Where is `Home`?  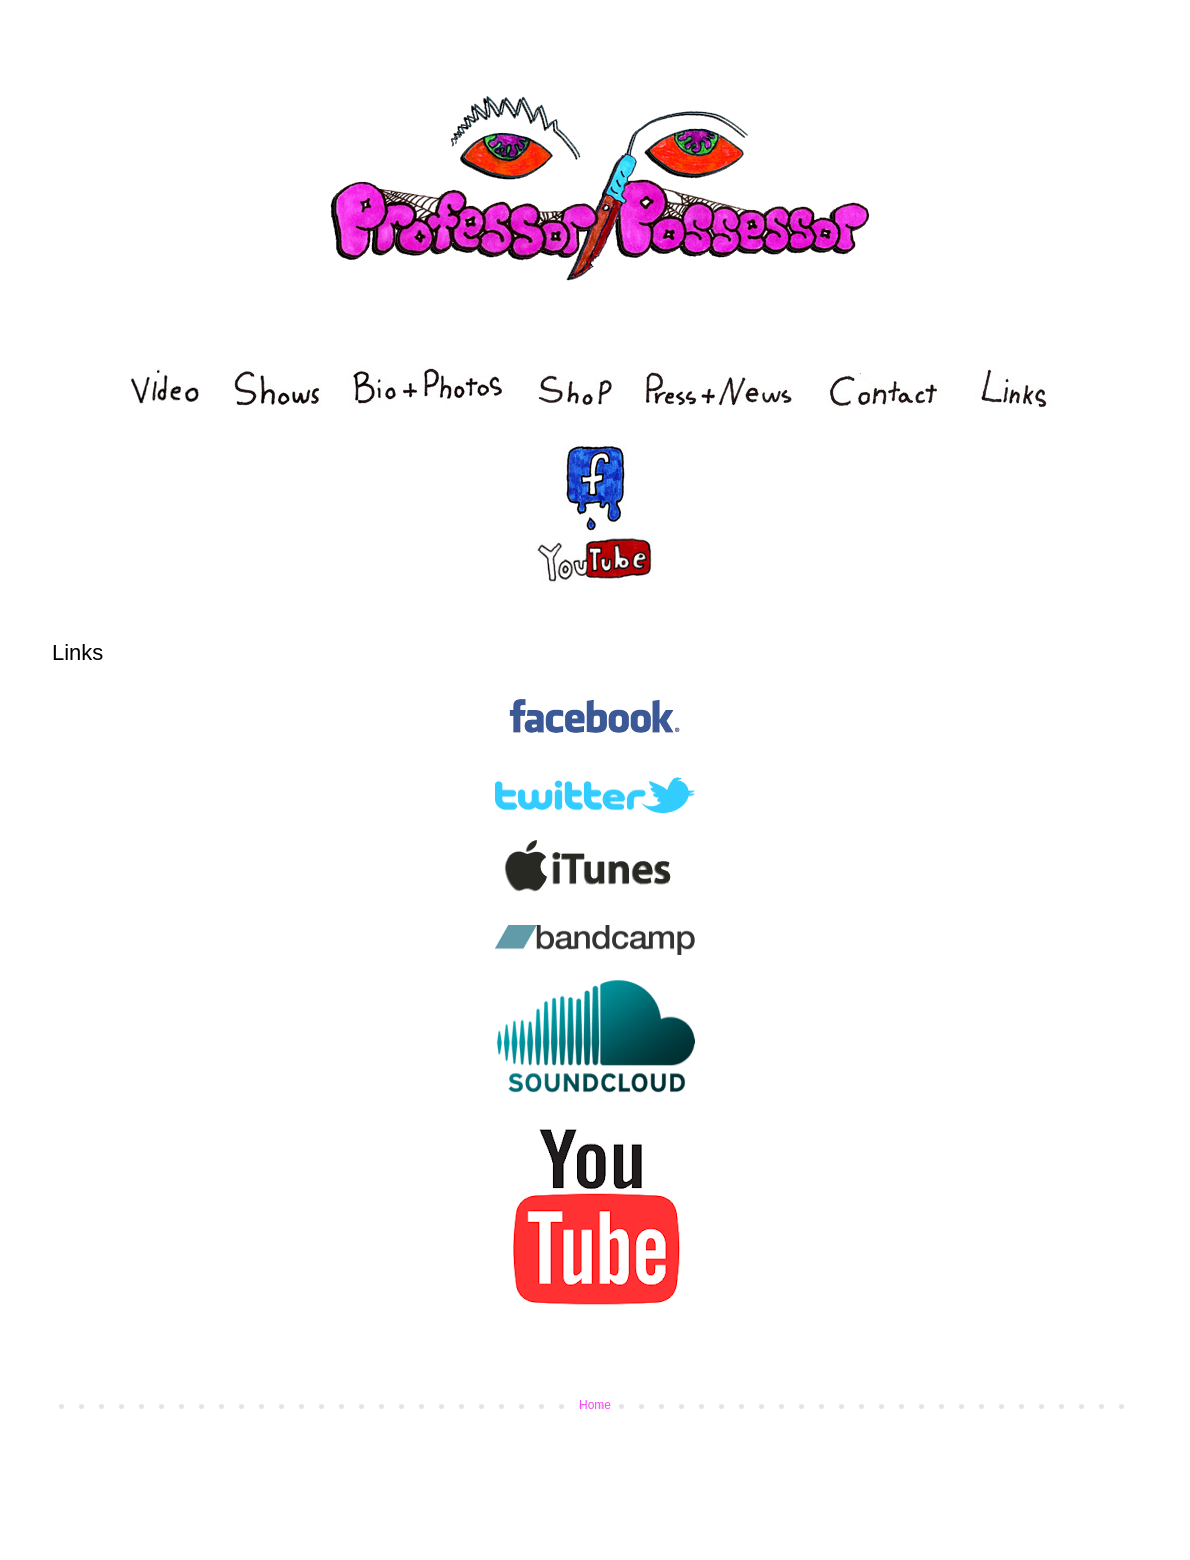 Home is located at coordinates (595, 1405).